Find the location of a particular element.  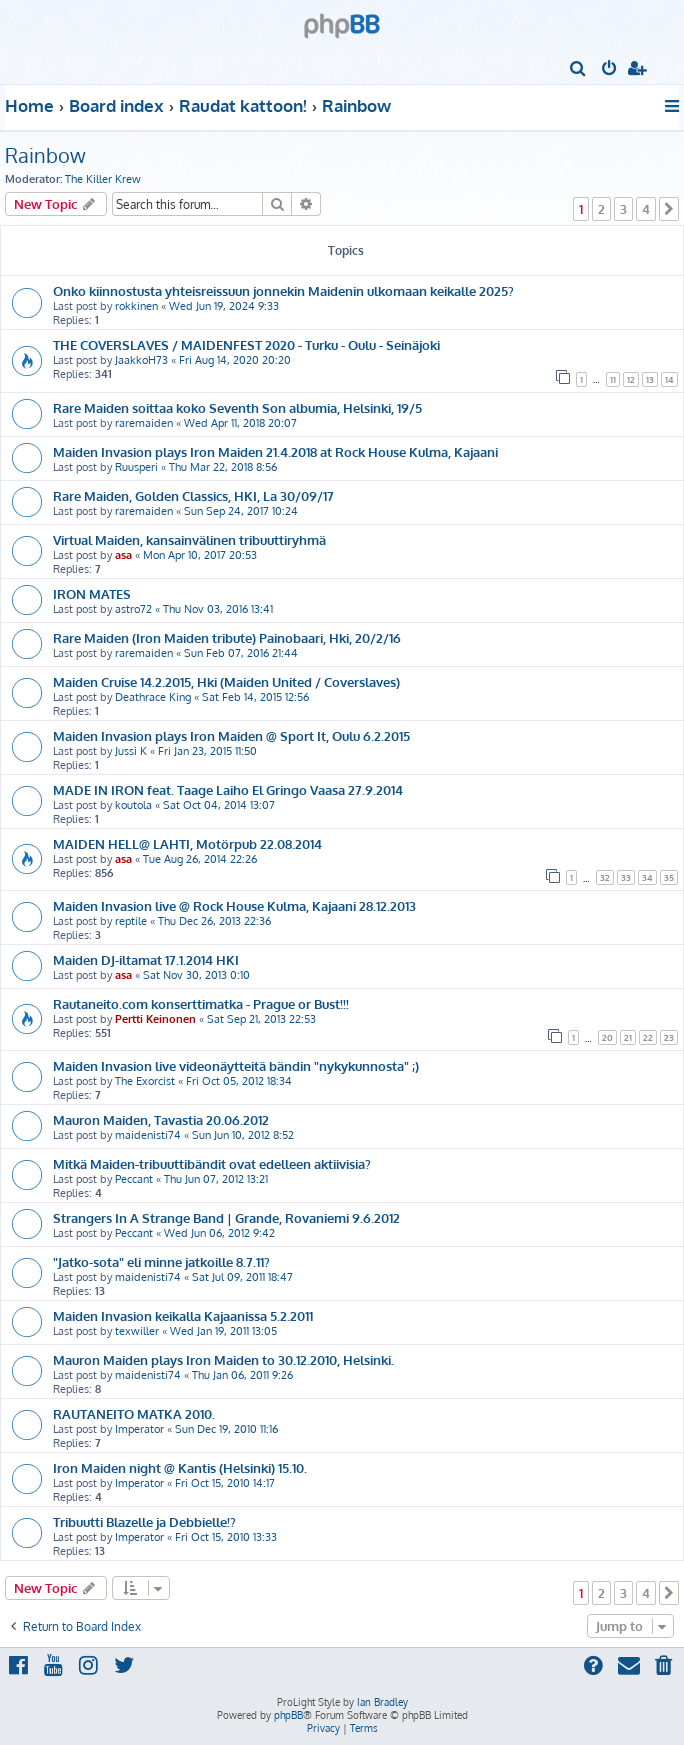

Mitkä Maiden-tribuuttibändit ovat edelleen aktiivisia? is located at coordinates (212, 1163).